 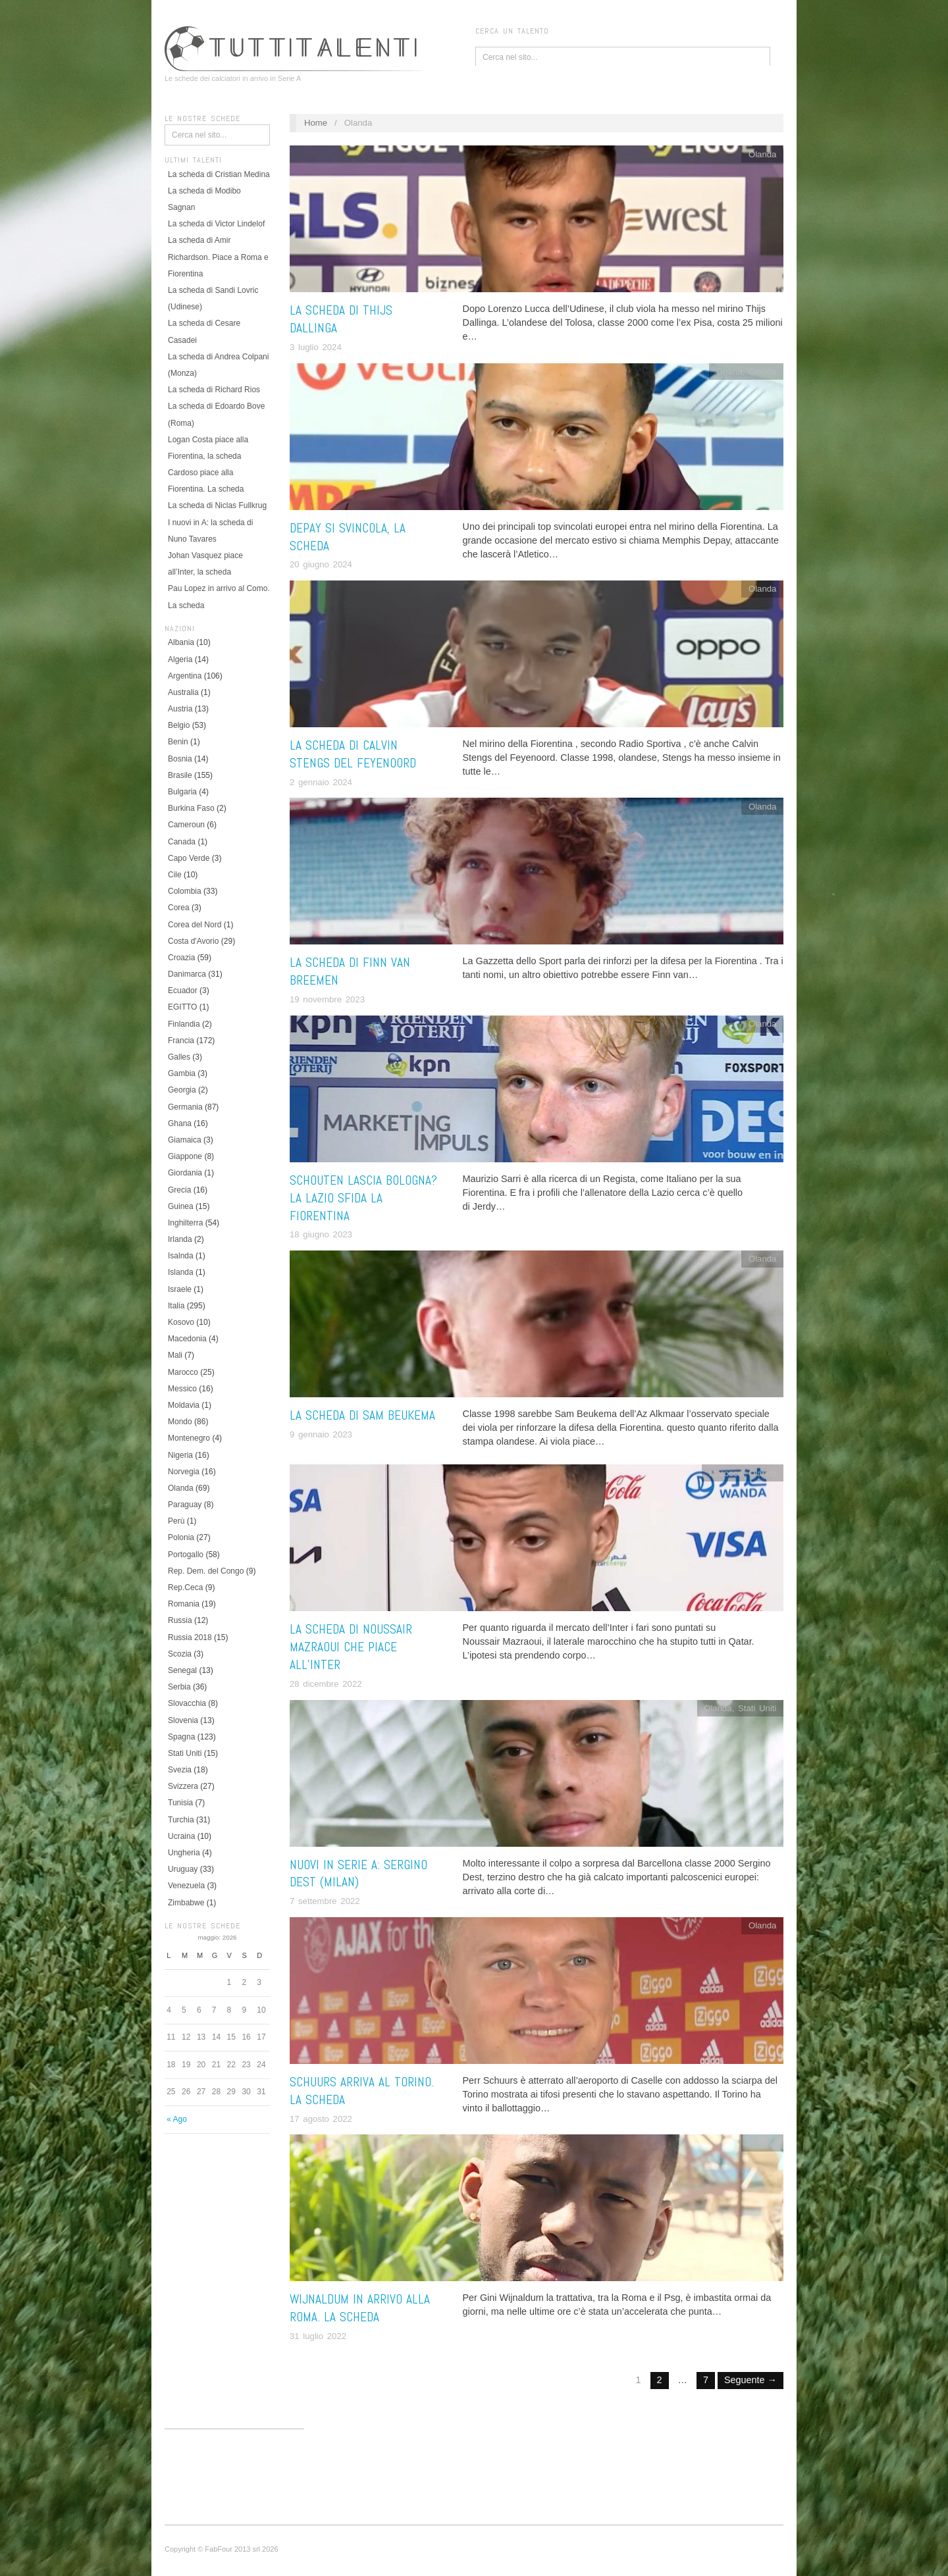 What do you see at coordinates (188, 858) in the screenshot?
I see `Capo Verde` at bounding box center [188, 858].